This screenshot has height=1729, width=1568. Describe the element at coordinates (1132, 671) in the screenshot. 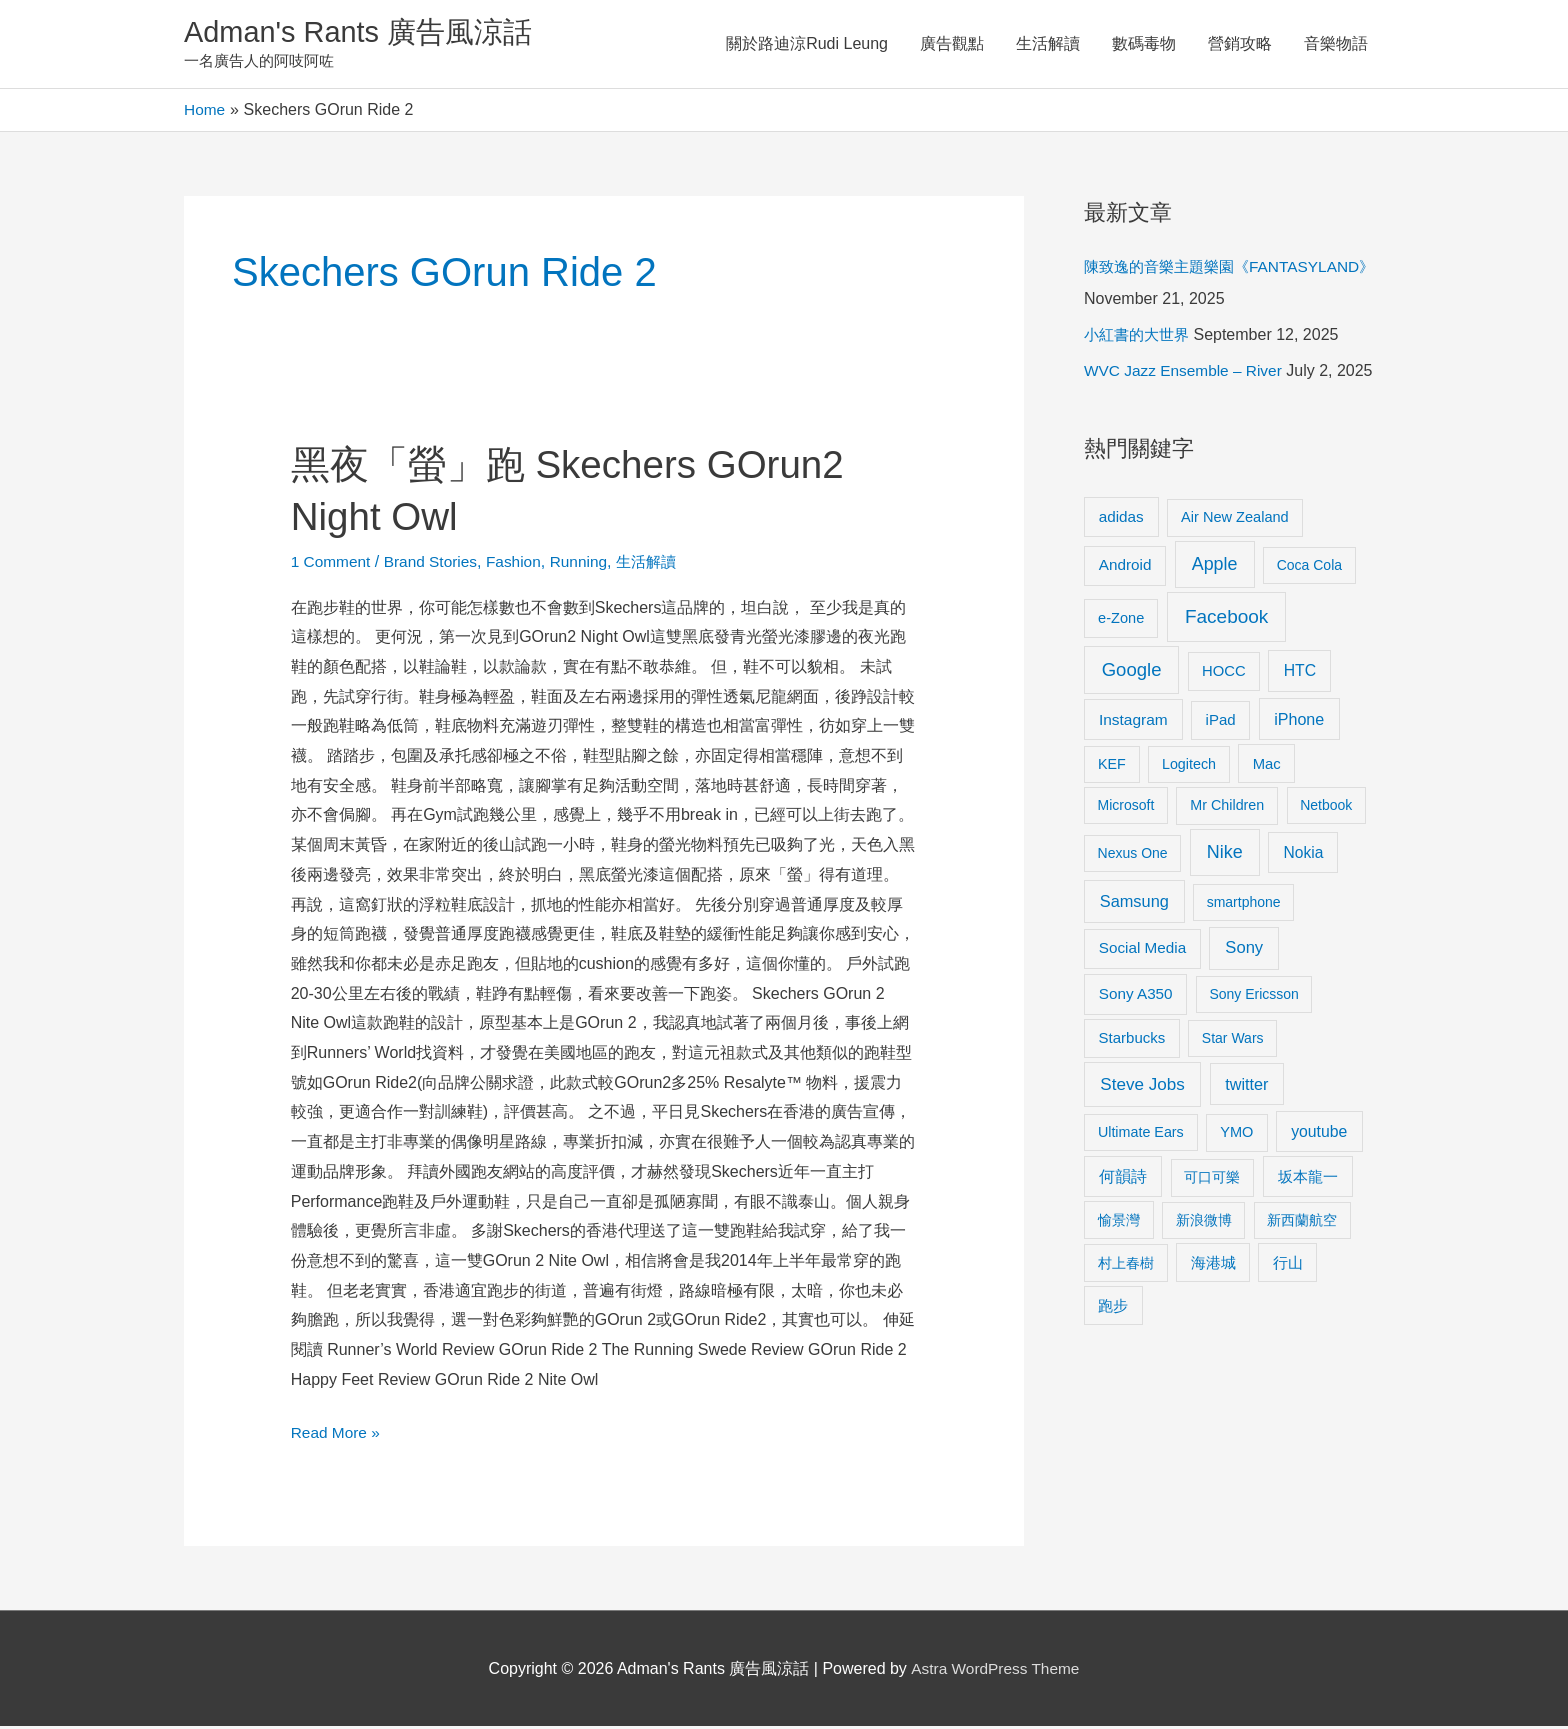

I see `Google [Google (45 items)]` at that location.